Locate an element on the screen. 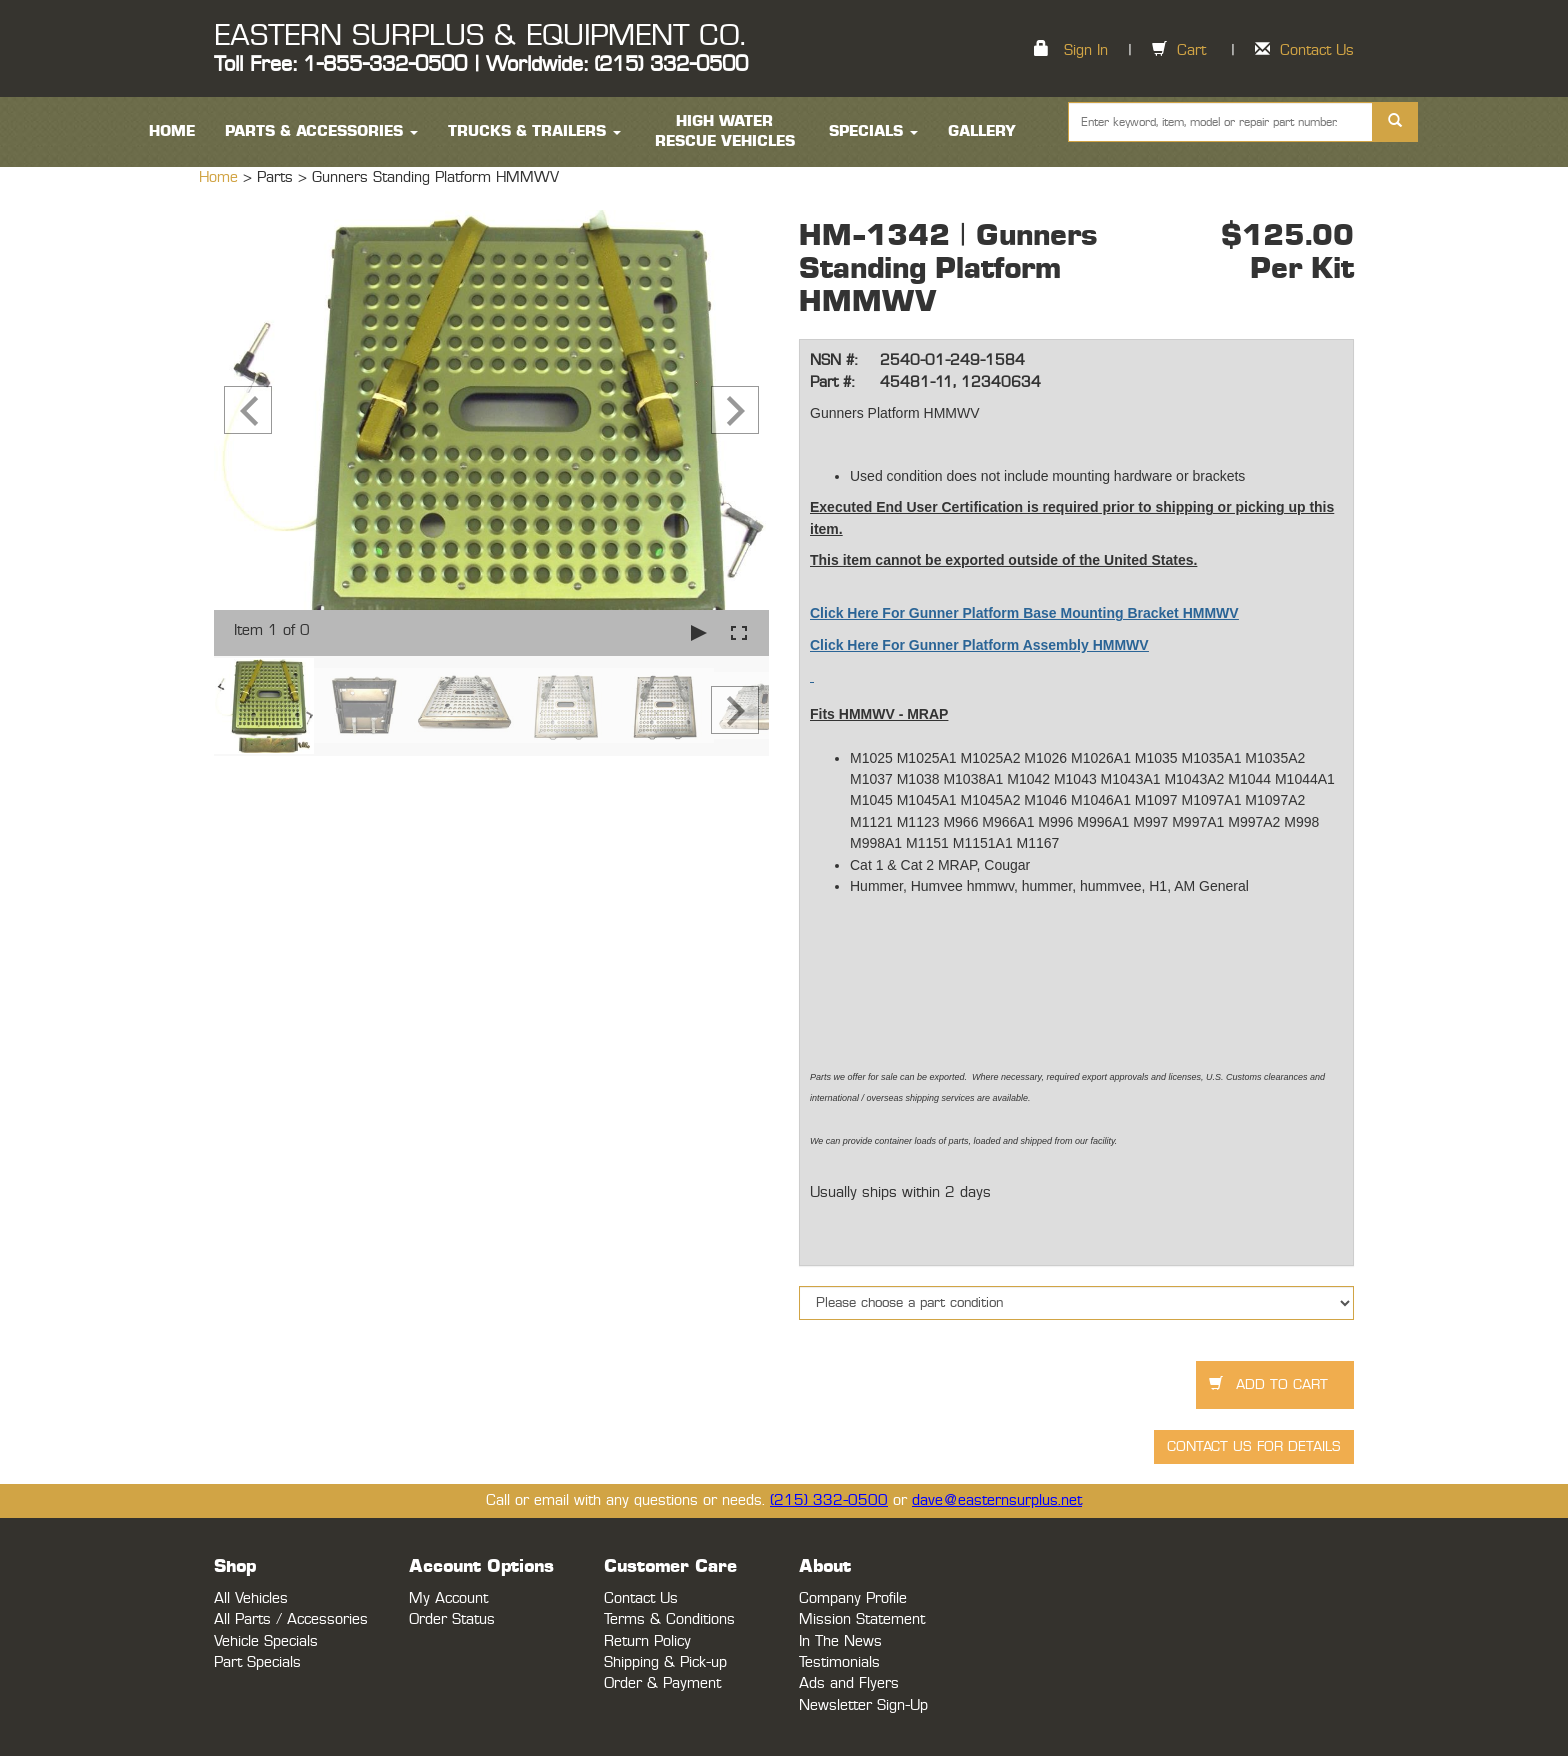 The width and height of the screenshot is (1568, 1756). Company Profile is located at coordinates (853, 1598).